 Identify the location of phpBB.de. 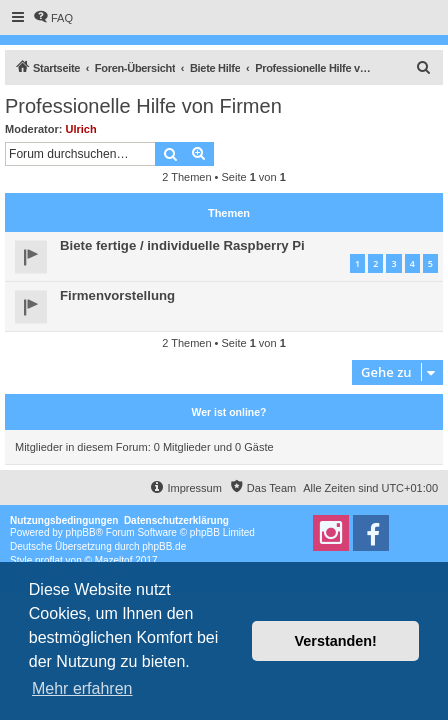
(164, 546).